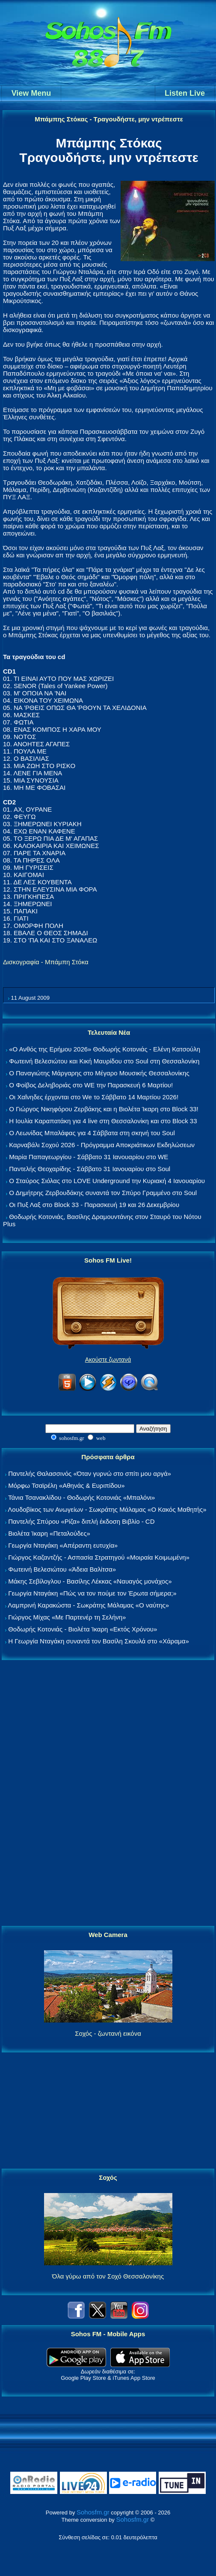 The height and width of the screenshot is (2576, 216). What do you see at coordinates (49, 1533) in the screenshot?
I see `Βιολέτα Ίκαρη «Πεταλούδες»` at bounding box center [49, 1533].